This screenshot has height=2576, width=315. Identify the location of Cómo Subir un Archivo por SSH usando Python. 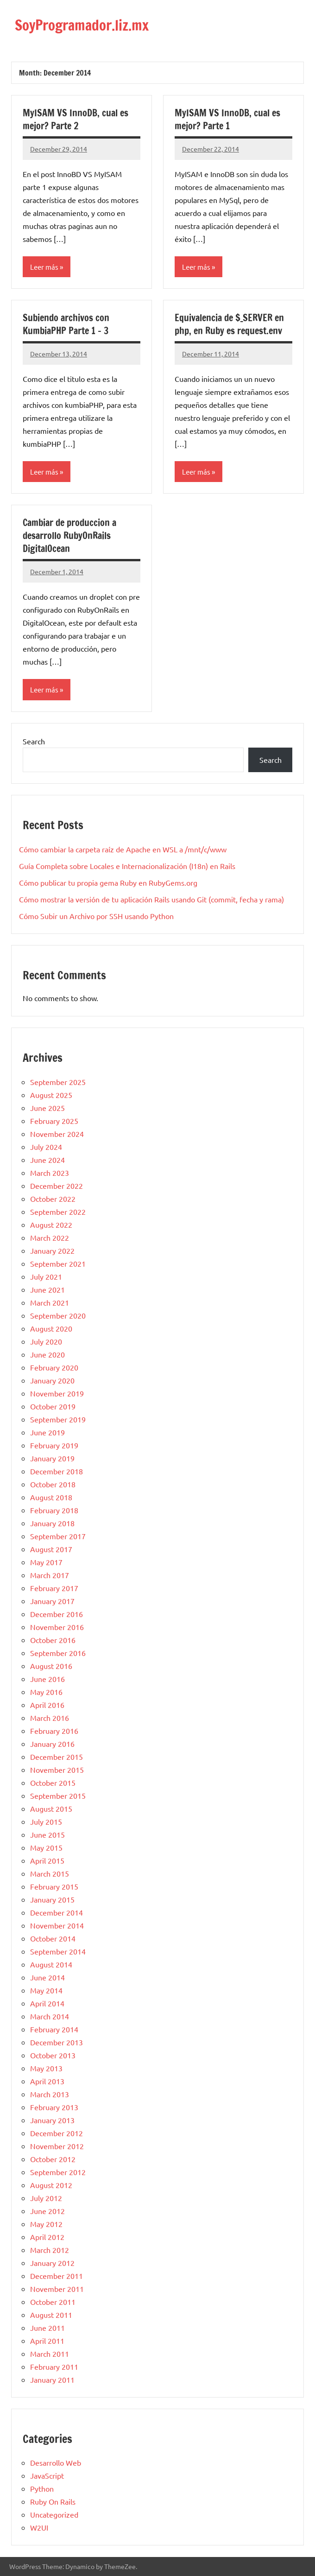
(96, 915).